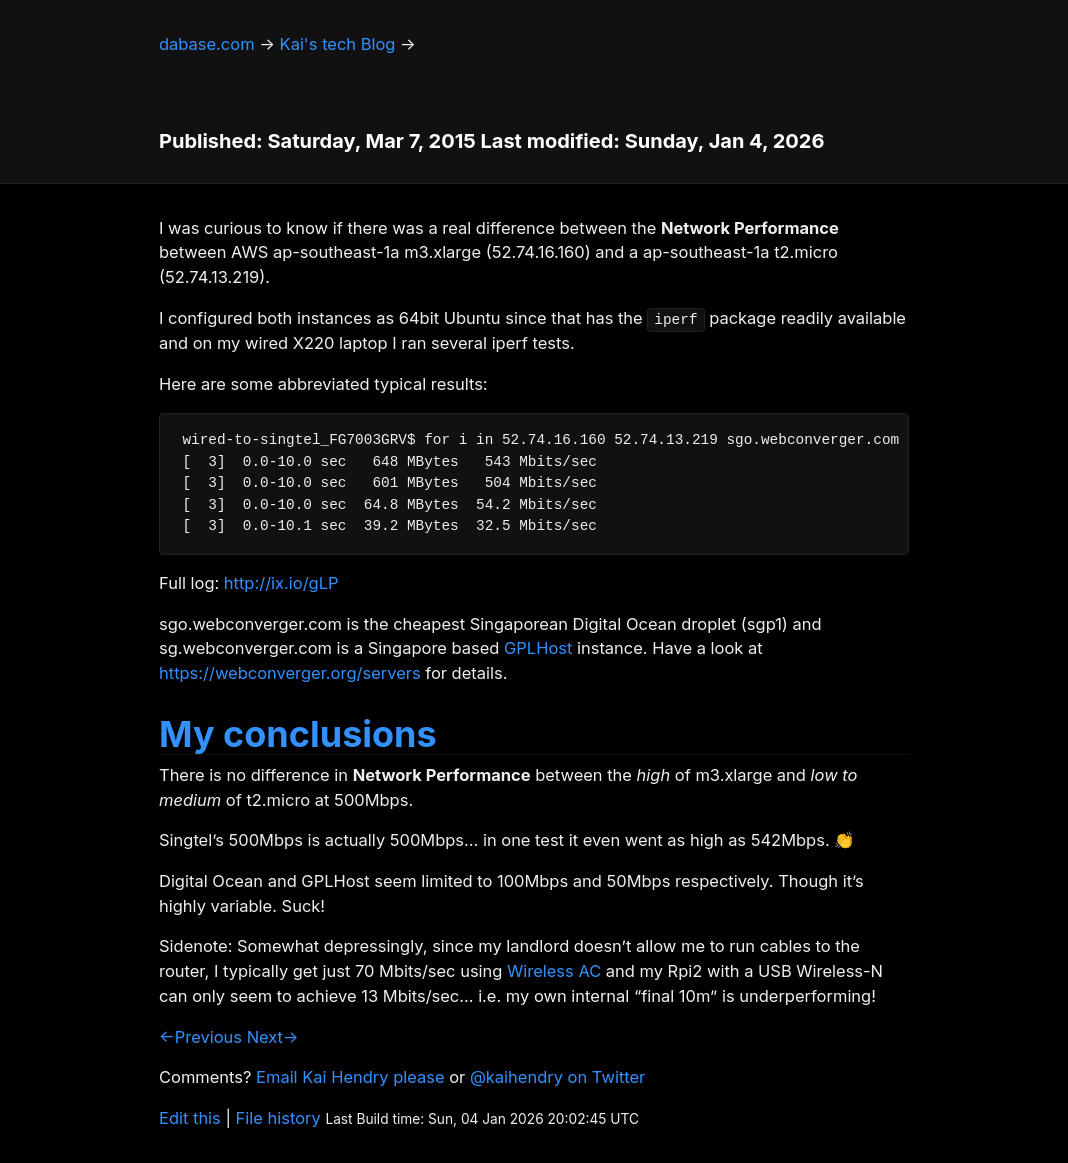  Describe the element at coordinates (273, 1037) in the screenshot. I see `Next→` at that location.